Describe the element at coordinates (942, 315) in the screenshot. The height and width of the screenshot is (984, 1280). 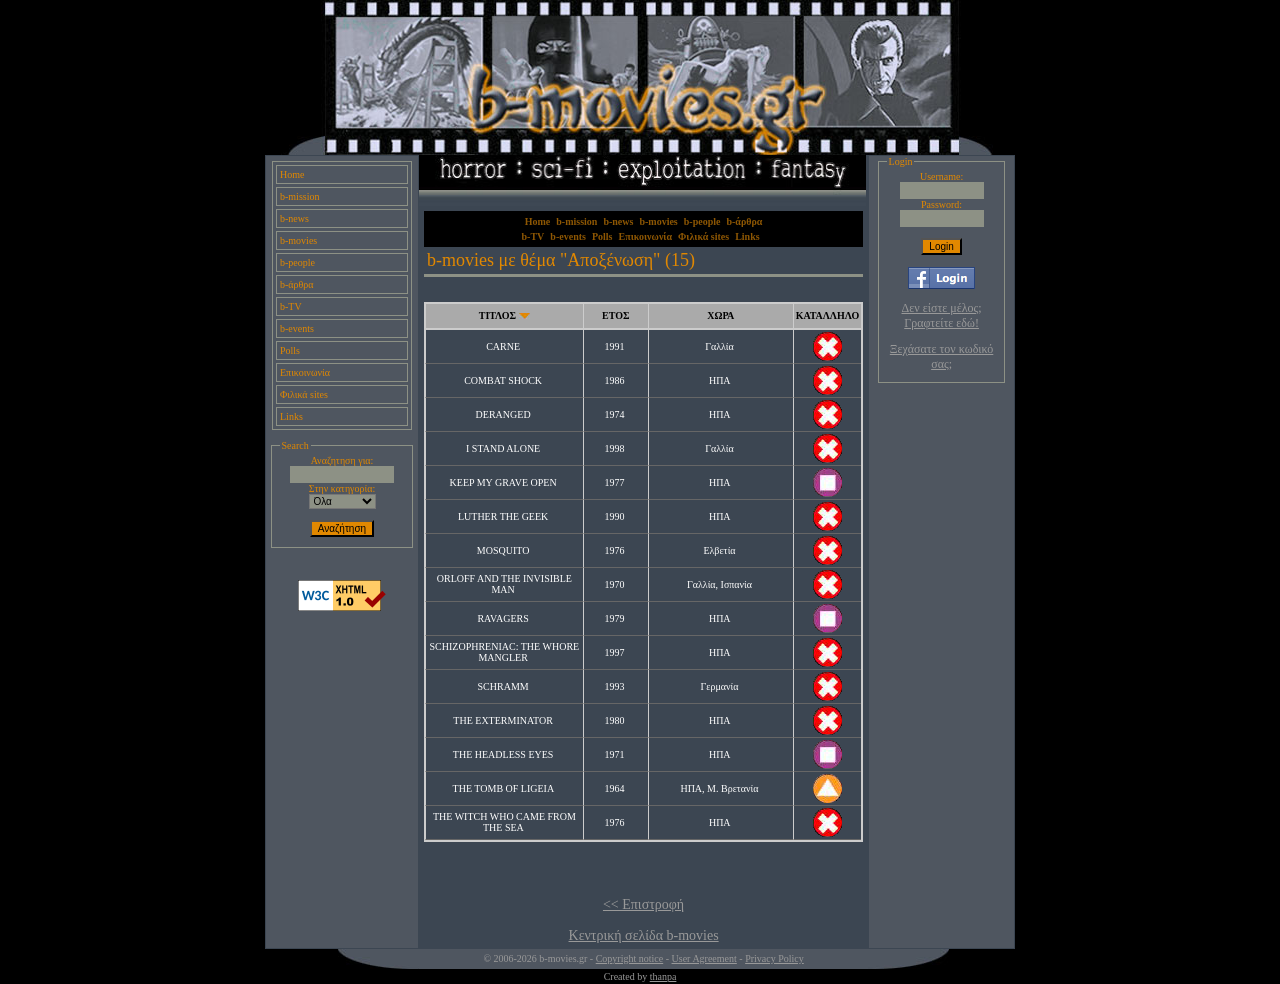
I see `Δεν είστε μέλος; Γραφτείτε εδώ!` at that location.